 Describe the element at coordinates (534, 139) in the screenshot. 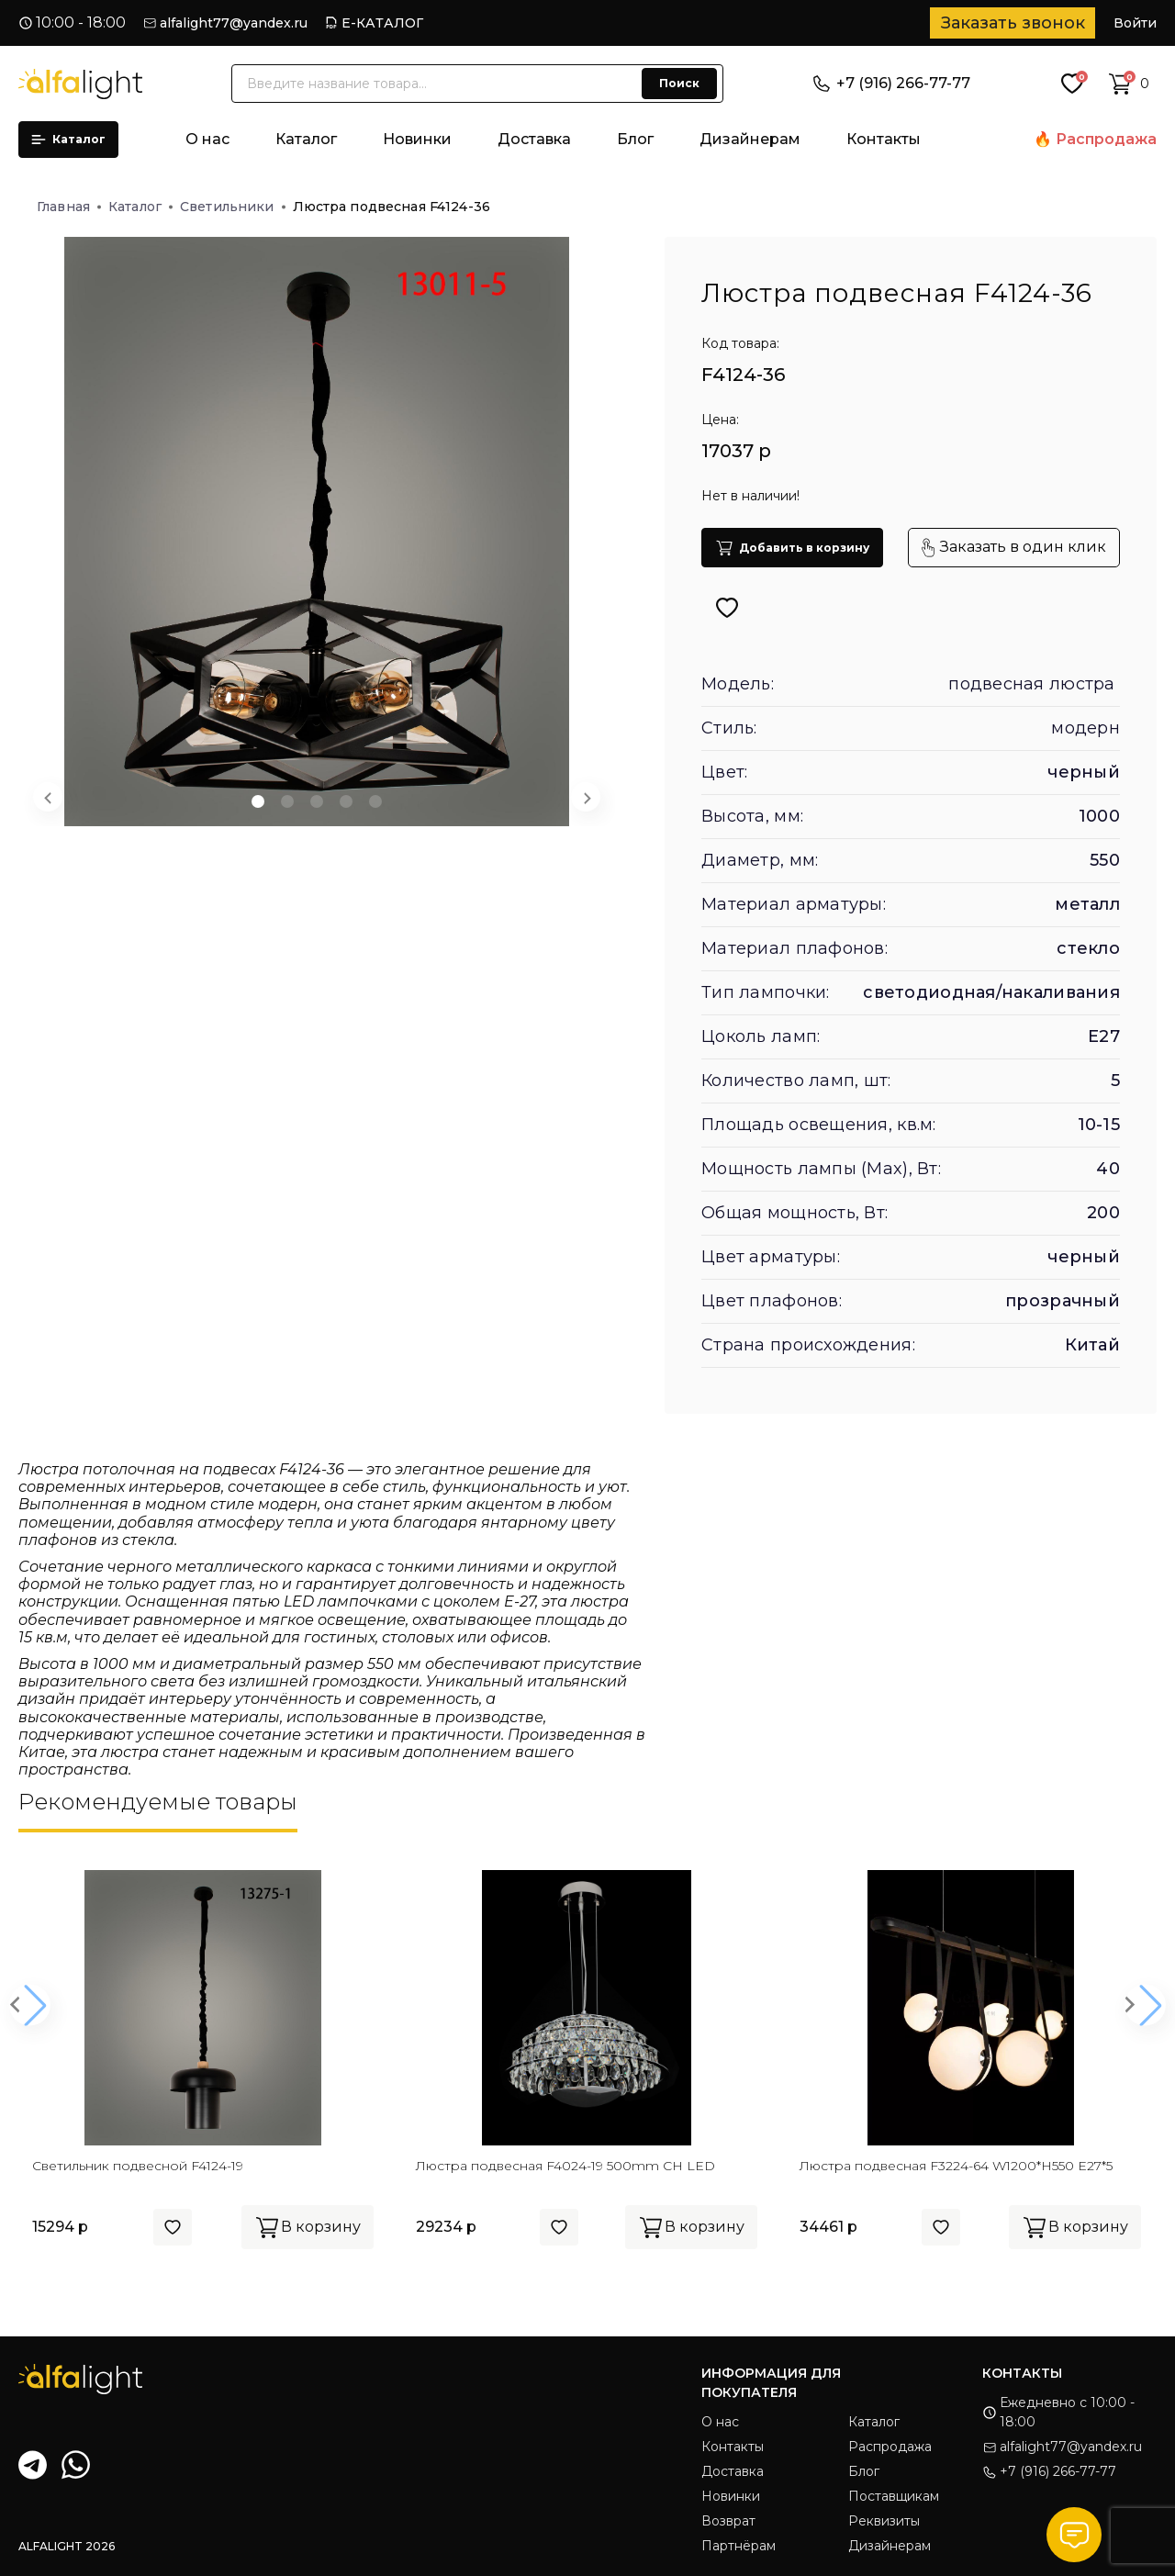

I see `Доставка` at that location.